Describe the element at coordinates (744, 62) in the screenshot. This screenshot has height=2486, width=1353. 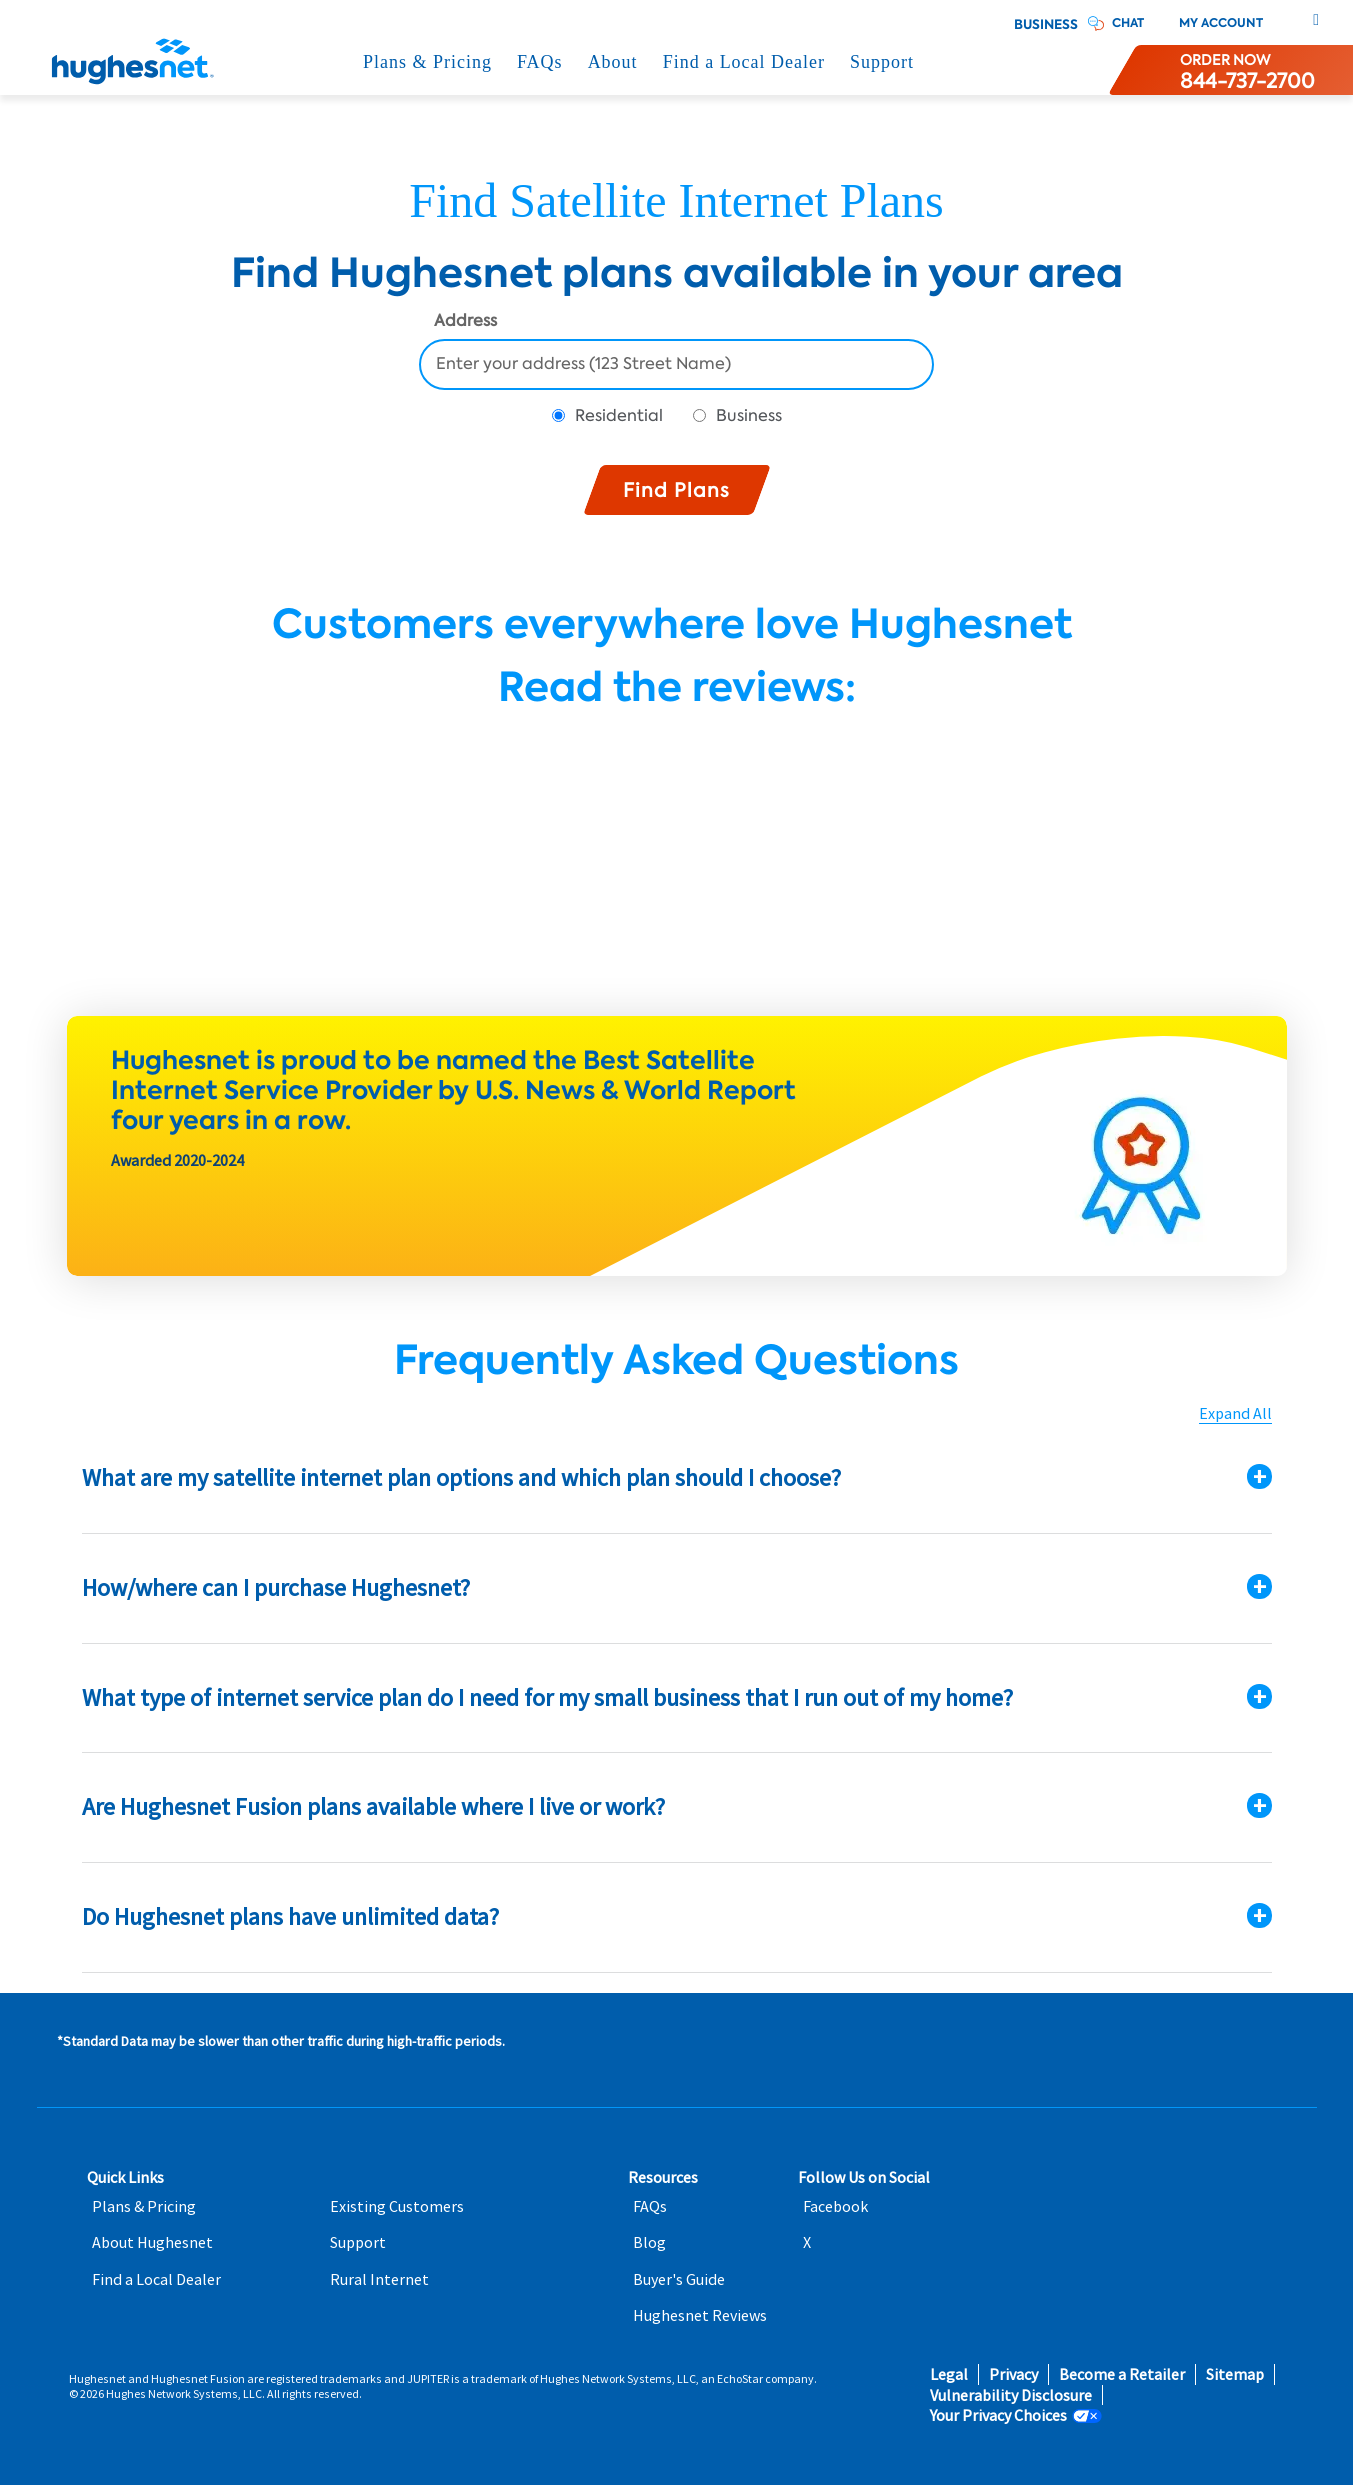
I see `Find a Local Dealer` at that location.